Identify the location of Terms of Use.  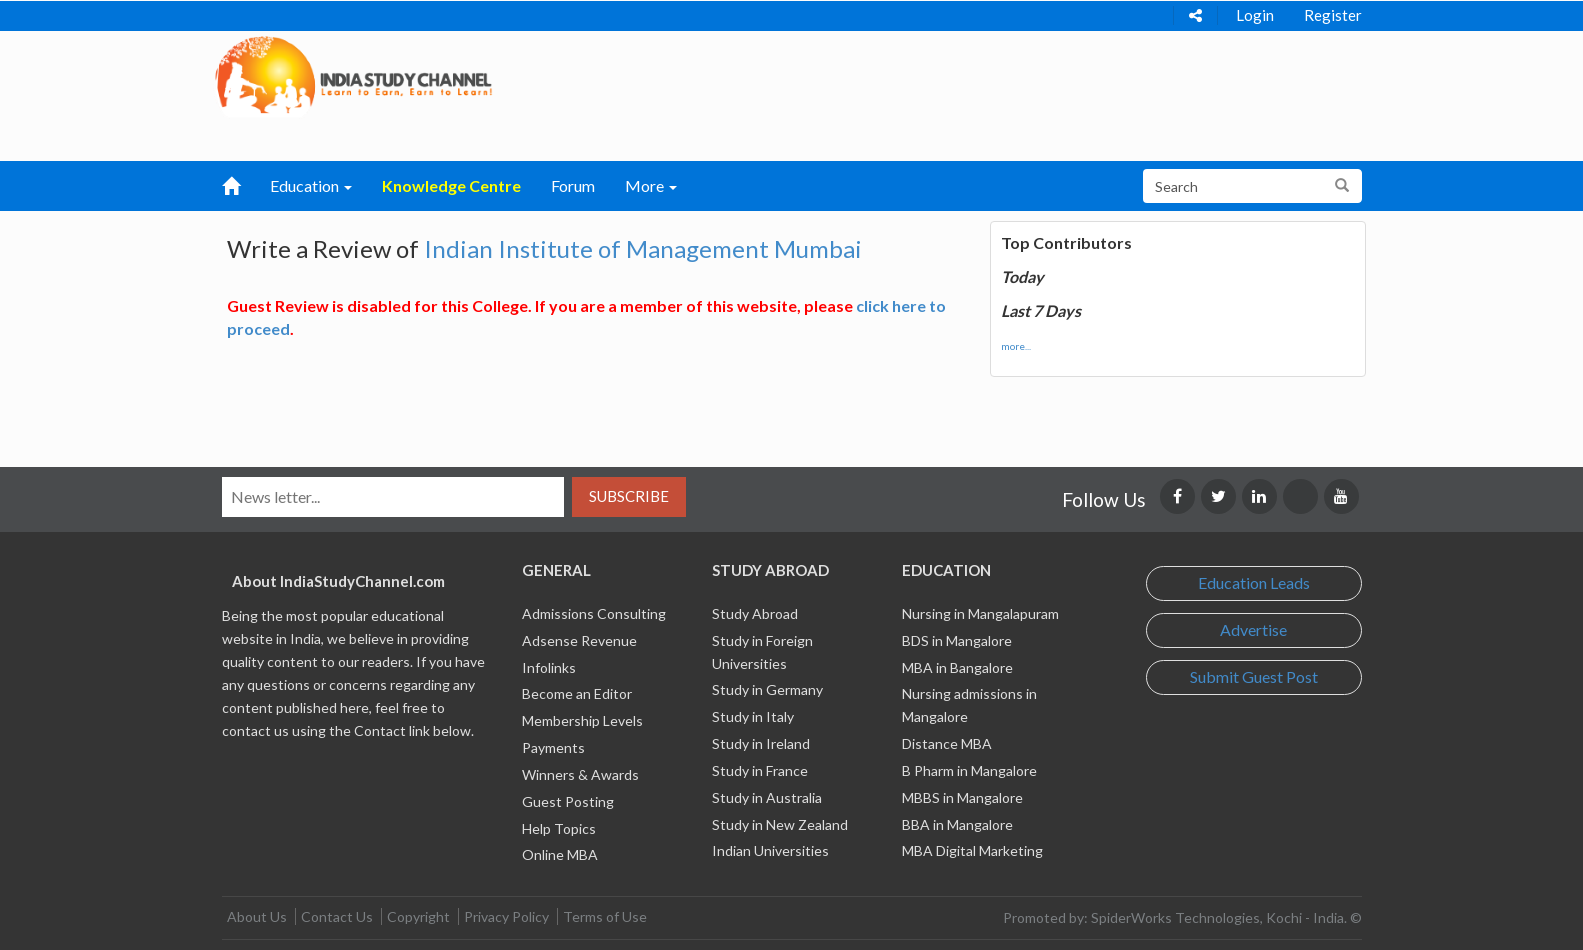
(605, 916).